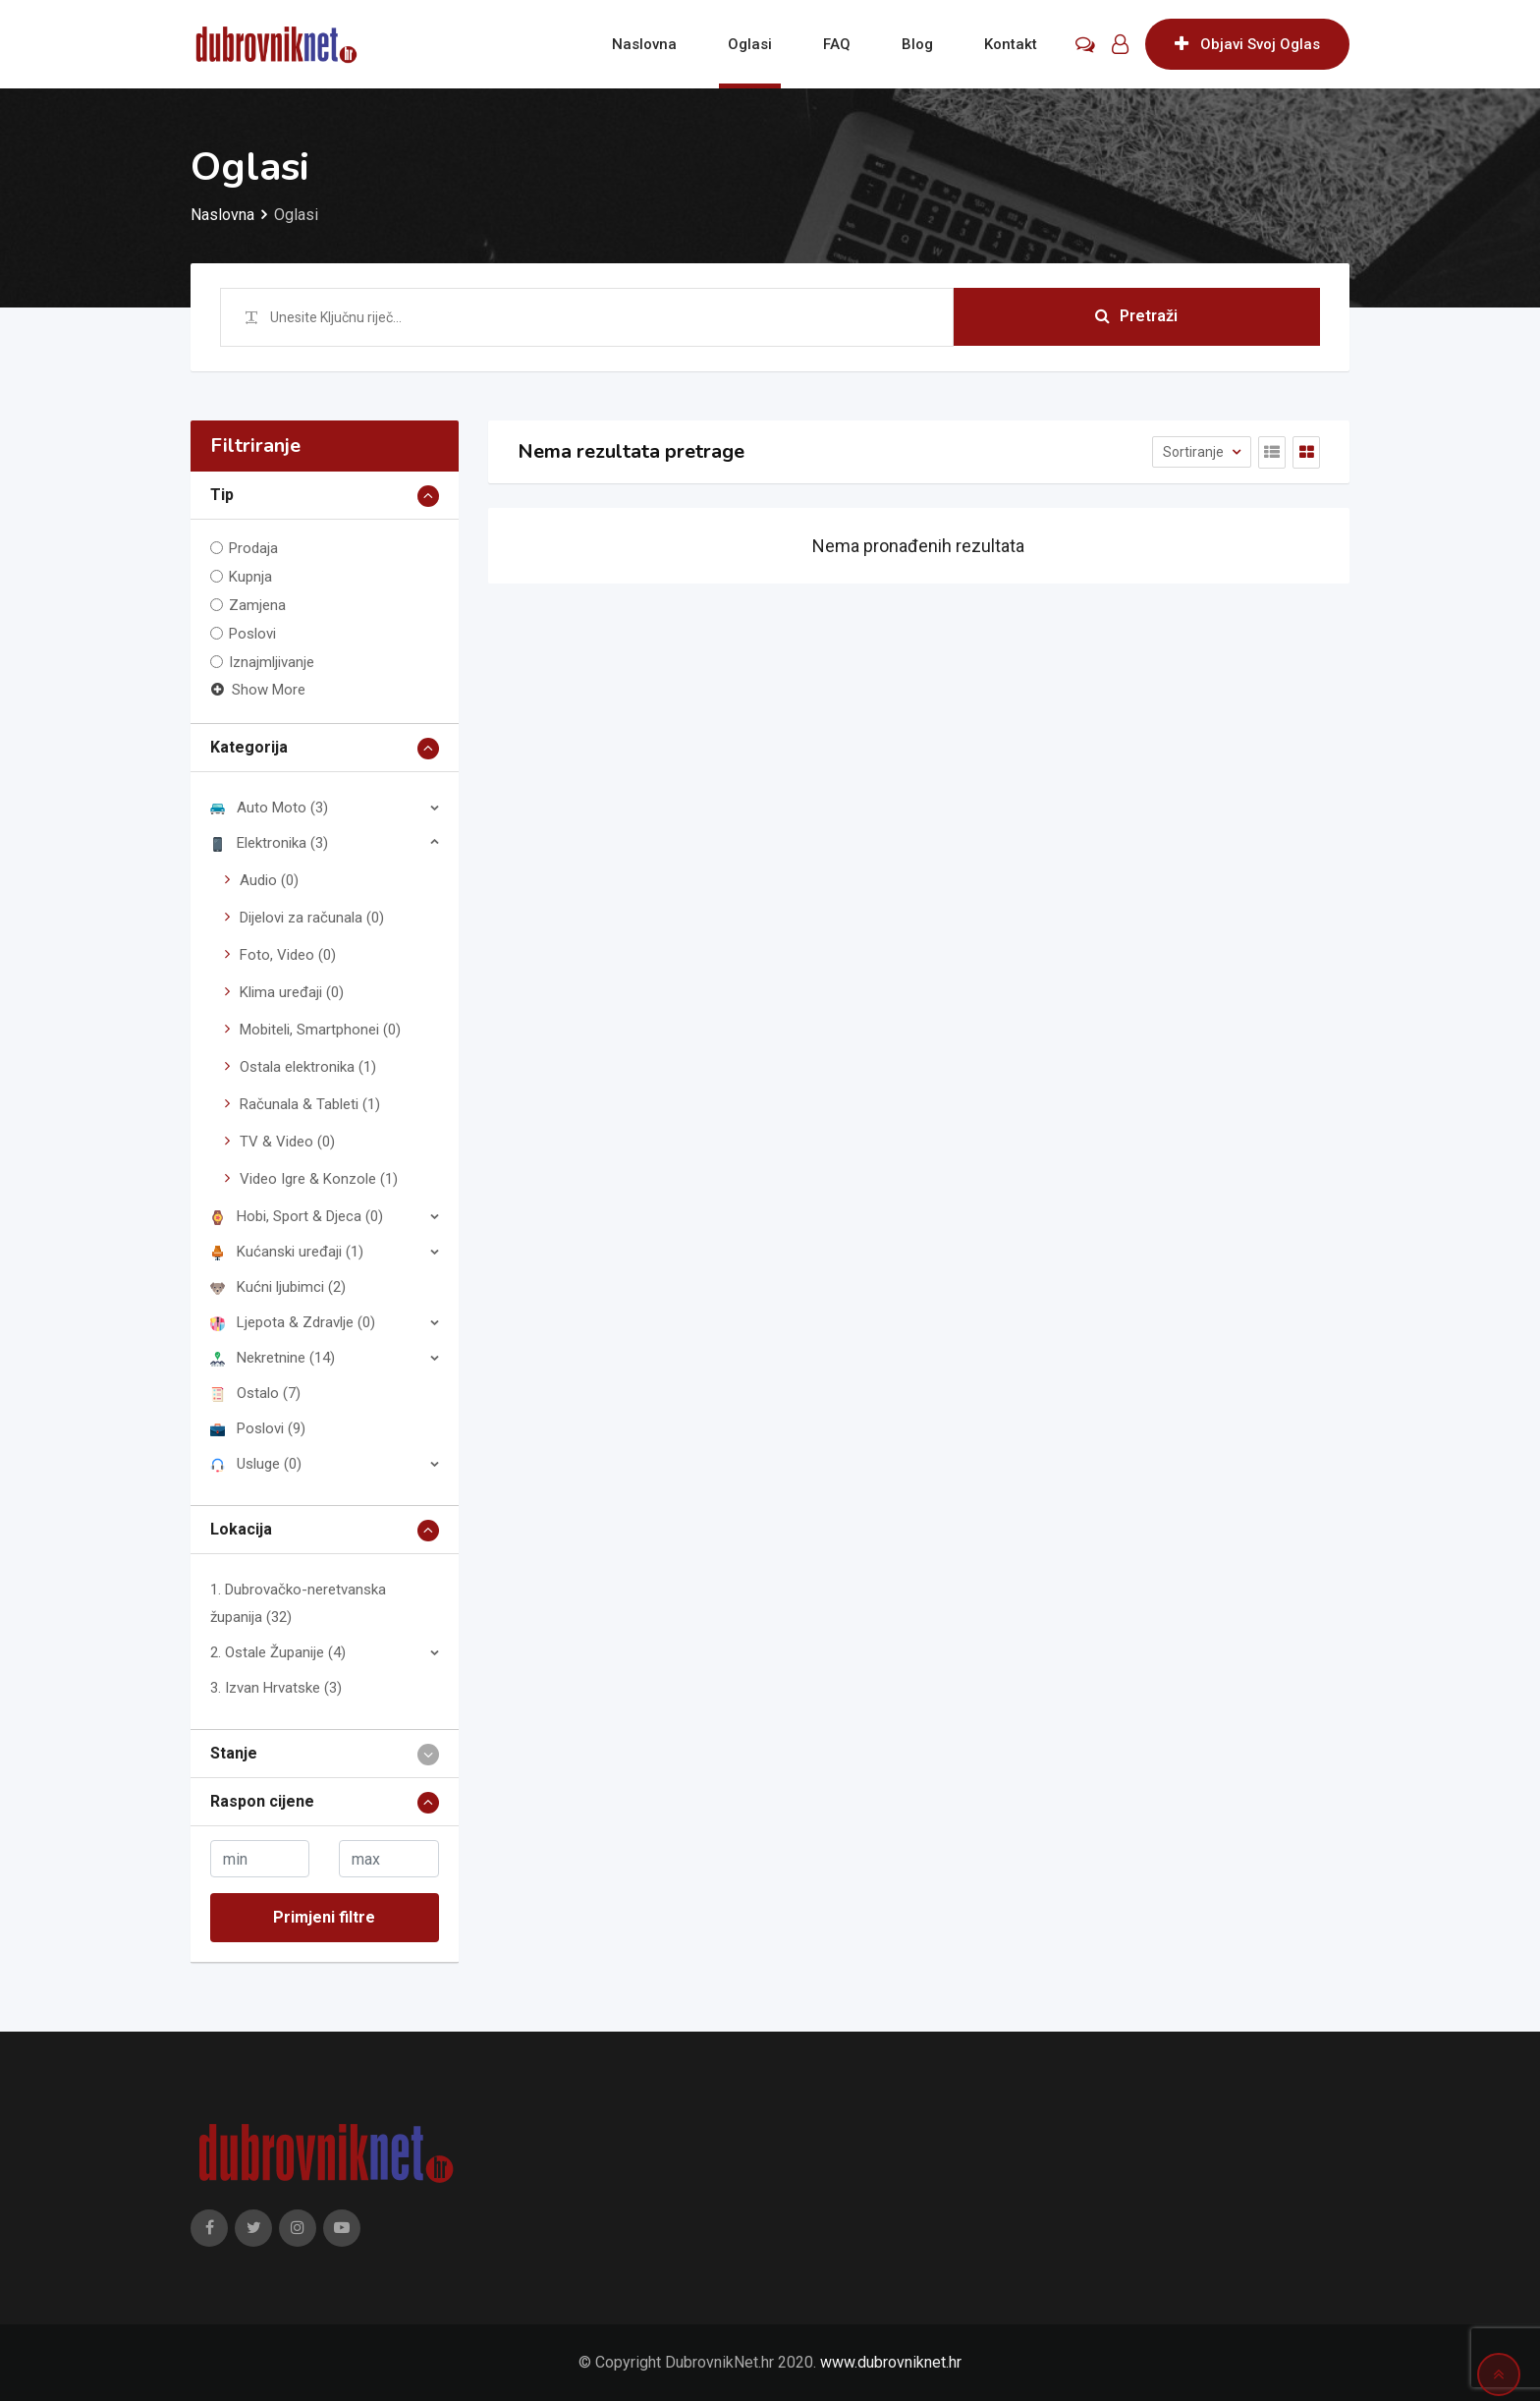 The width and height of the screenshot is (1540, 2401). Describe the element at coordinates (276, 1688) in the screenshot. I see `3. Izvan Hrvatske (3)` at that location.